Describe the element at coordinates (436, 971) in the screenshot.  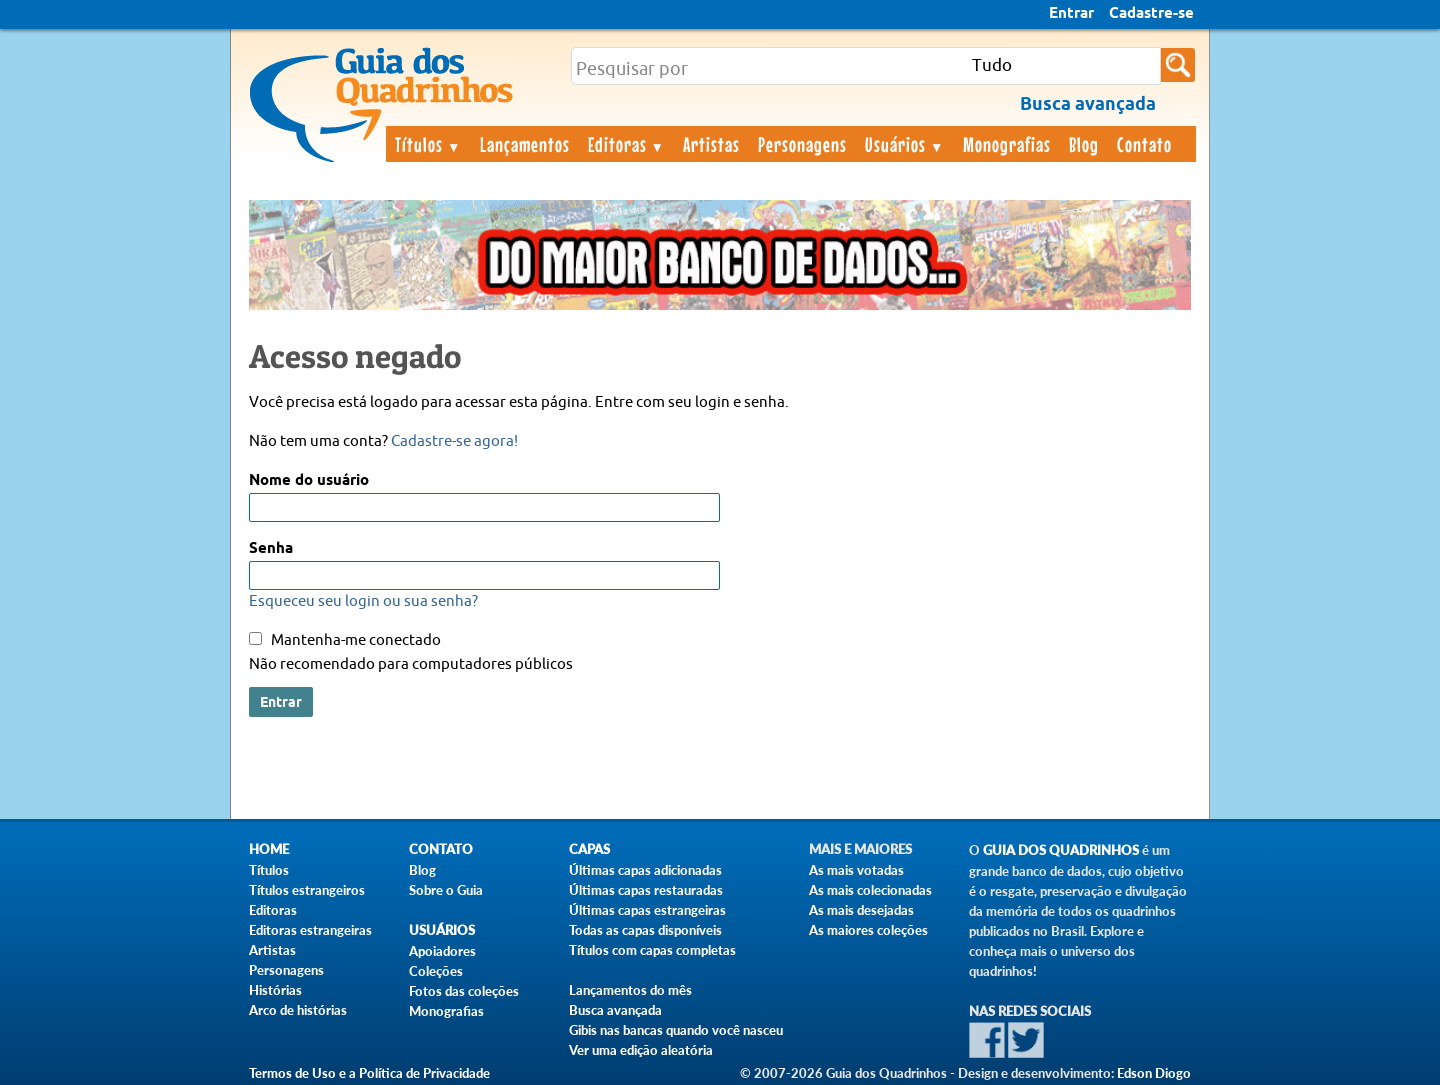
I see `Coleções` at that location.